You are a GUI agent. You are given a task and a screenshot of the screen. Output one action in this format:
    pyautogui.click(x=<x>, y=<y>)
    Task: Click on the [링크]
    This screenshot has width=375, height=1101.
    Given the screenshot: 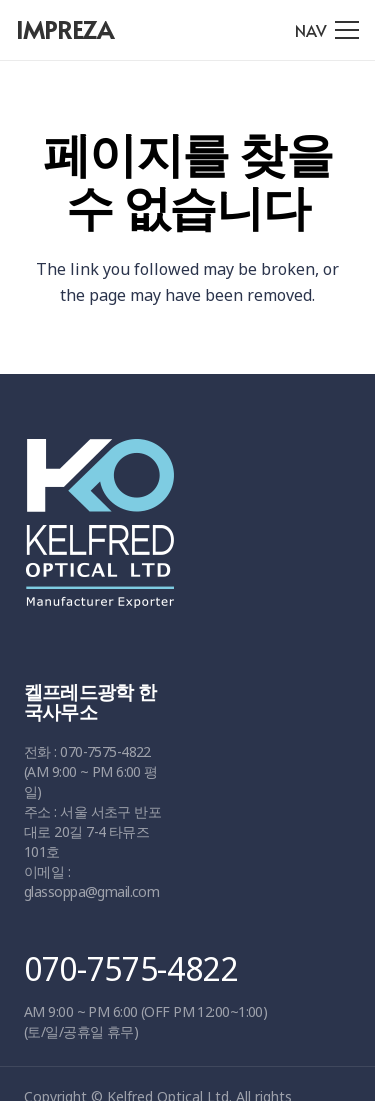 What is the action you would take?
    pyautogui.click(x=180, y=533)
    